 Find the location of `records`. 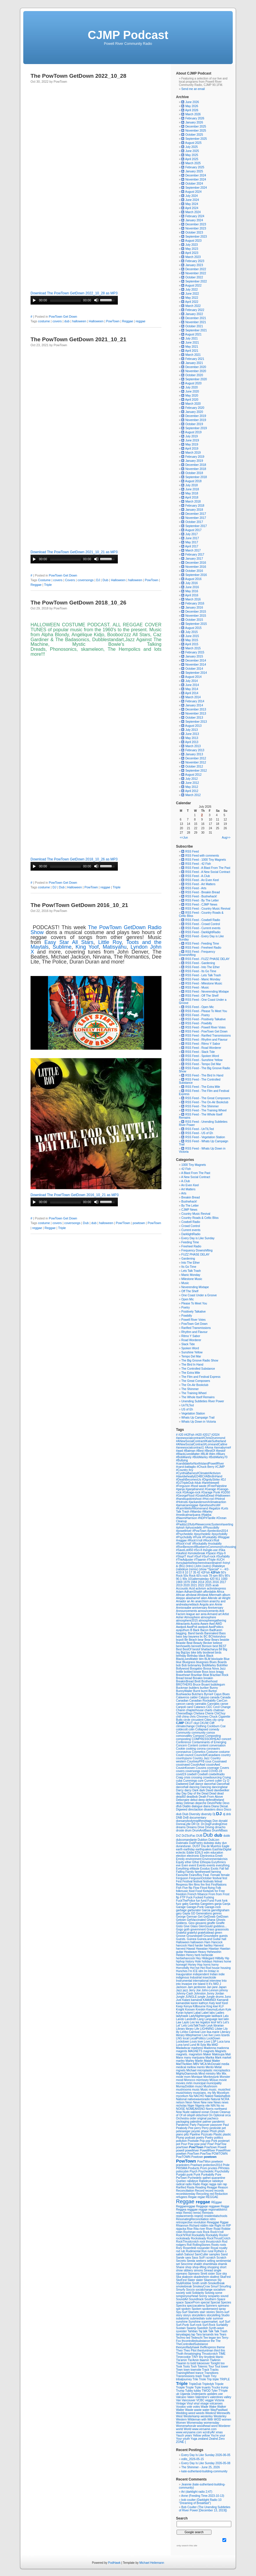

records is located at coordinates (219, 2190).